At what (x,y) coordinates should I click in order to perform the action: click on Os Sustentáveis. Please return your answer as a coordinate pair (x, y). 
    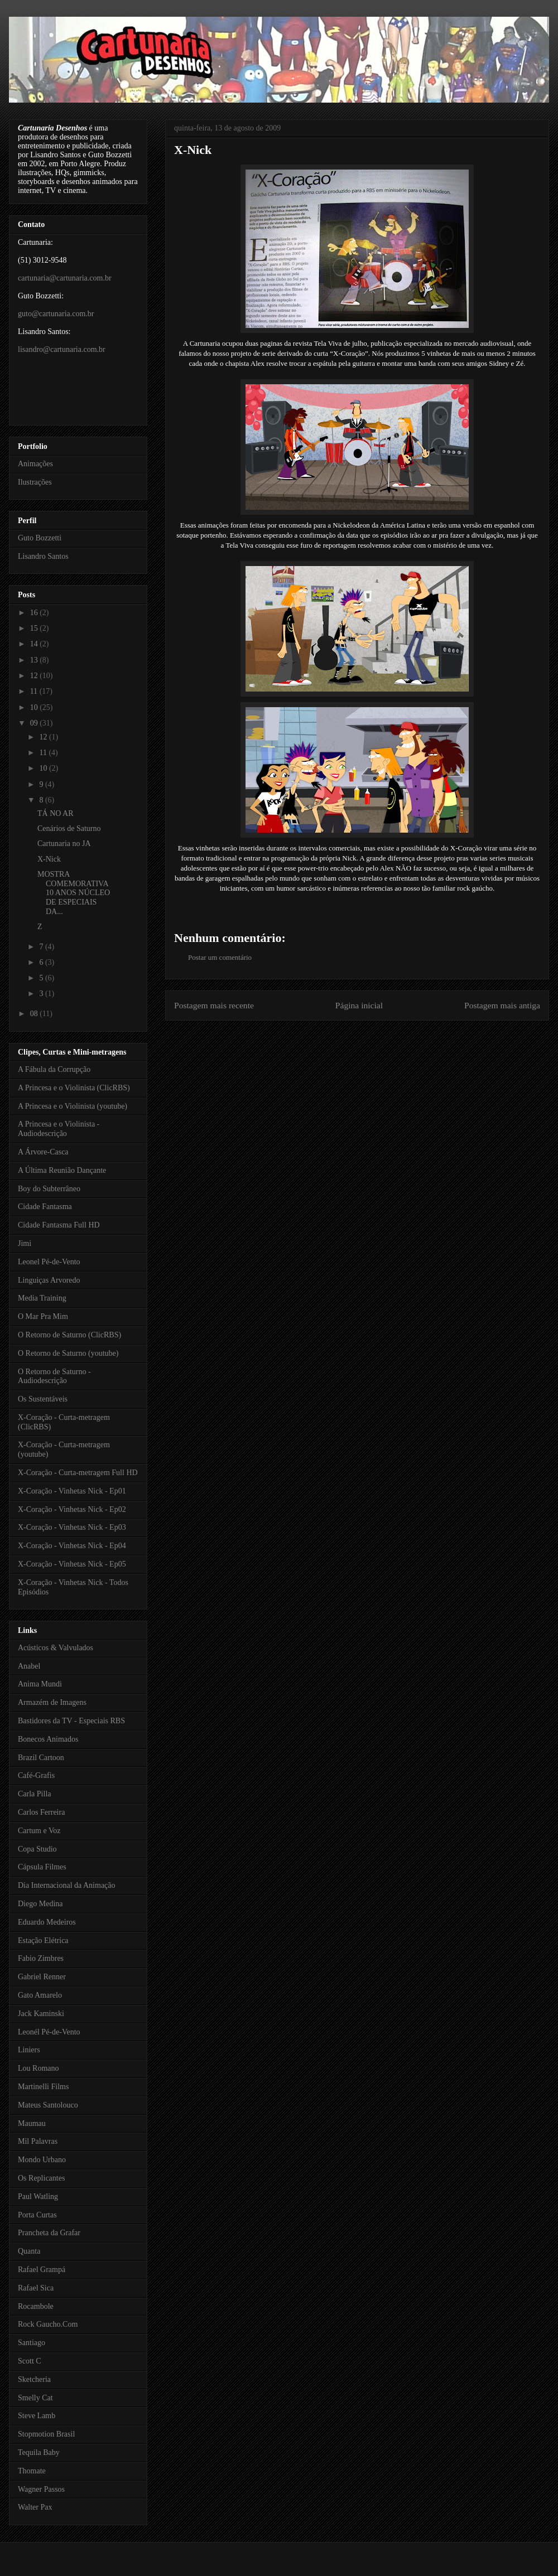
    Looking at the image, I should click on (43, 1399).